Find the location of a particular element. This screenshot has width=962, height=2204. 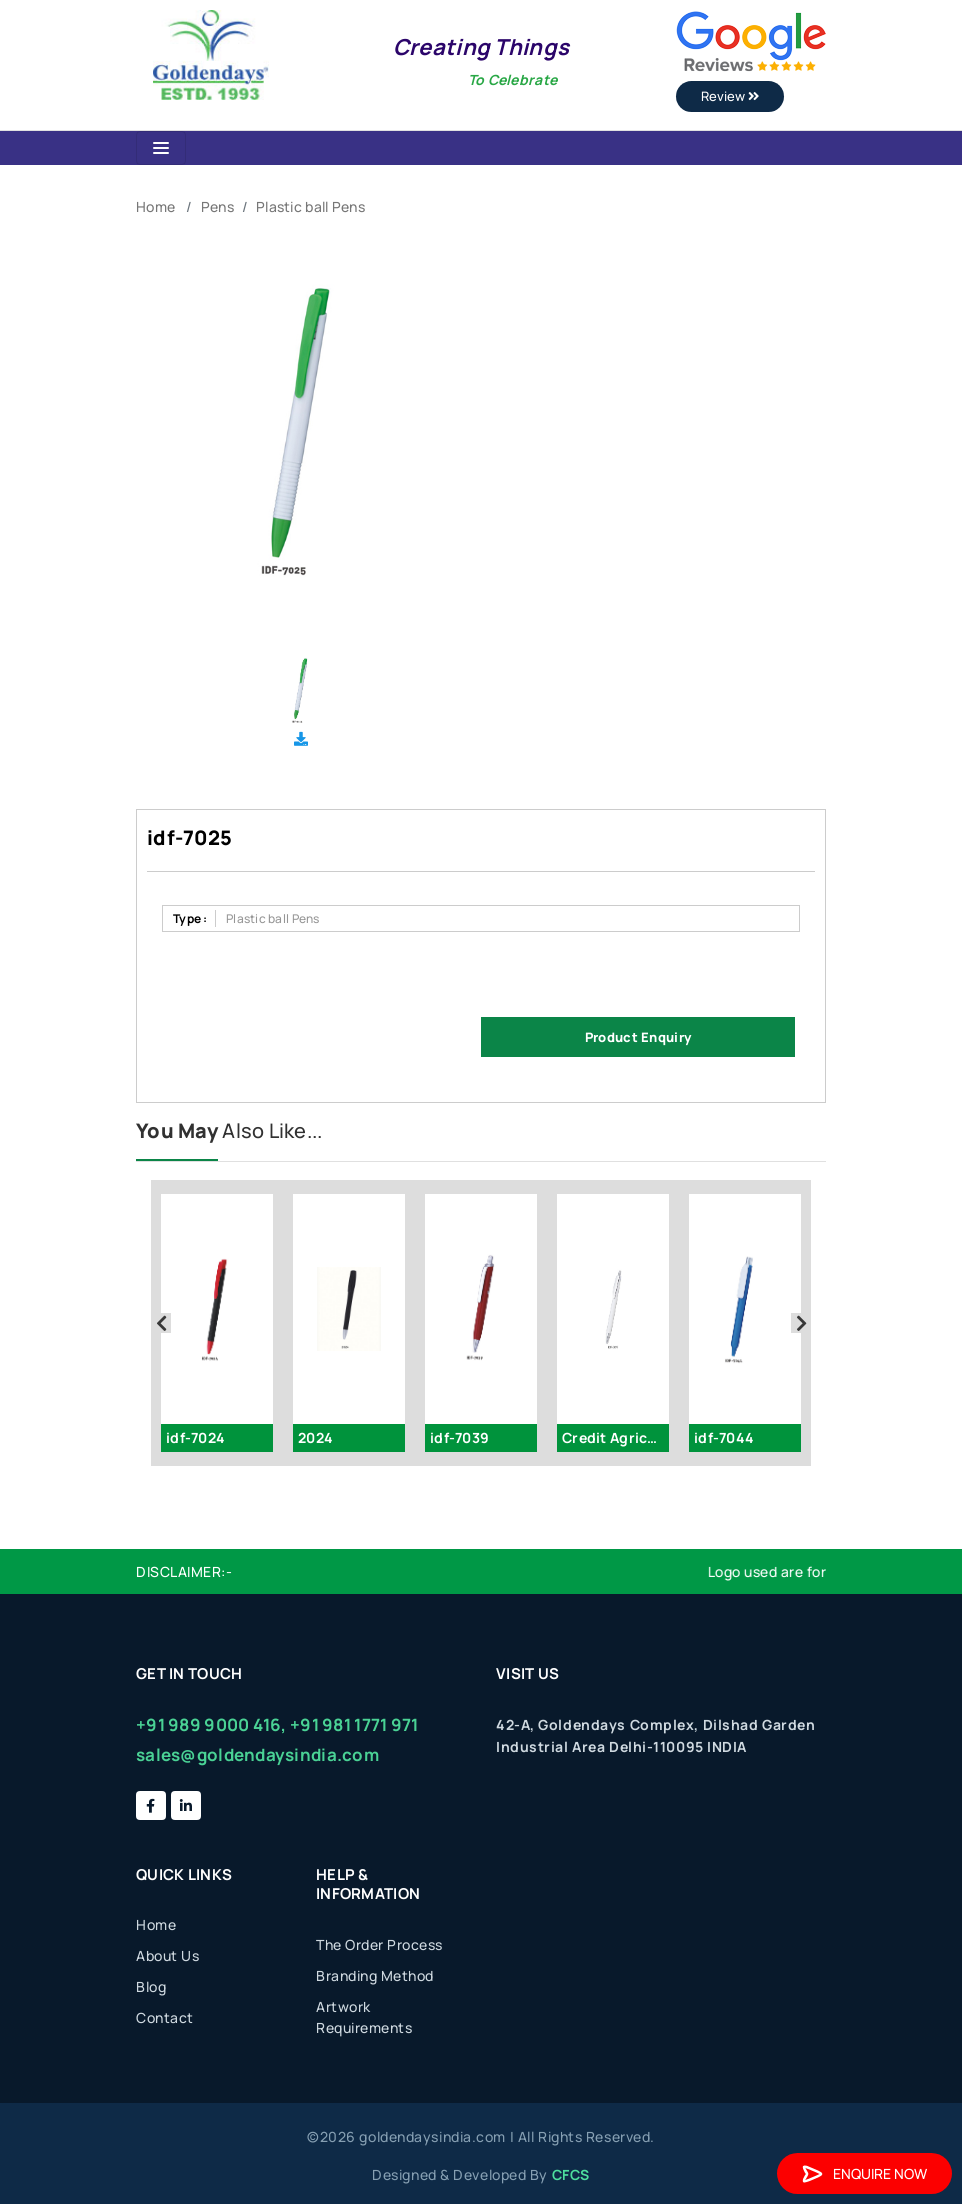

Pens is located at coordinates (217, 206).